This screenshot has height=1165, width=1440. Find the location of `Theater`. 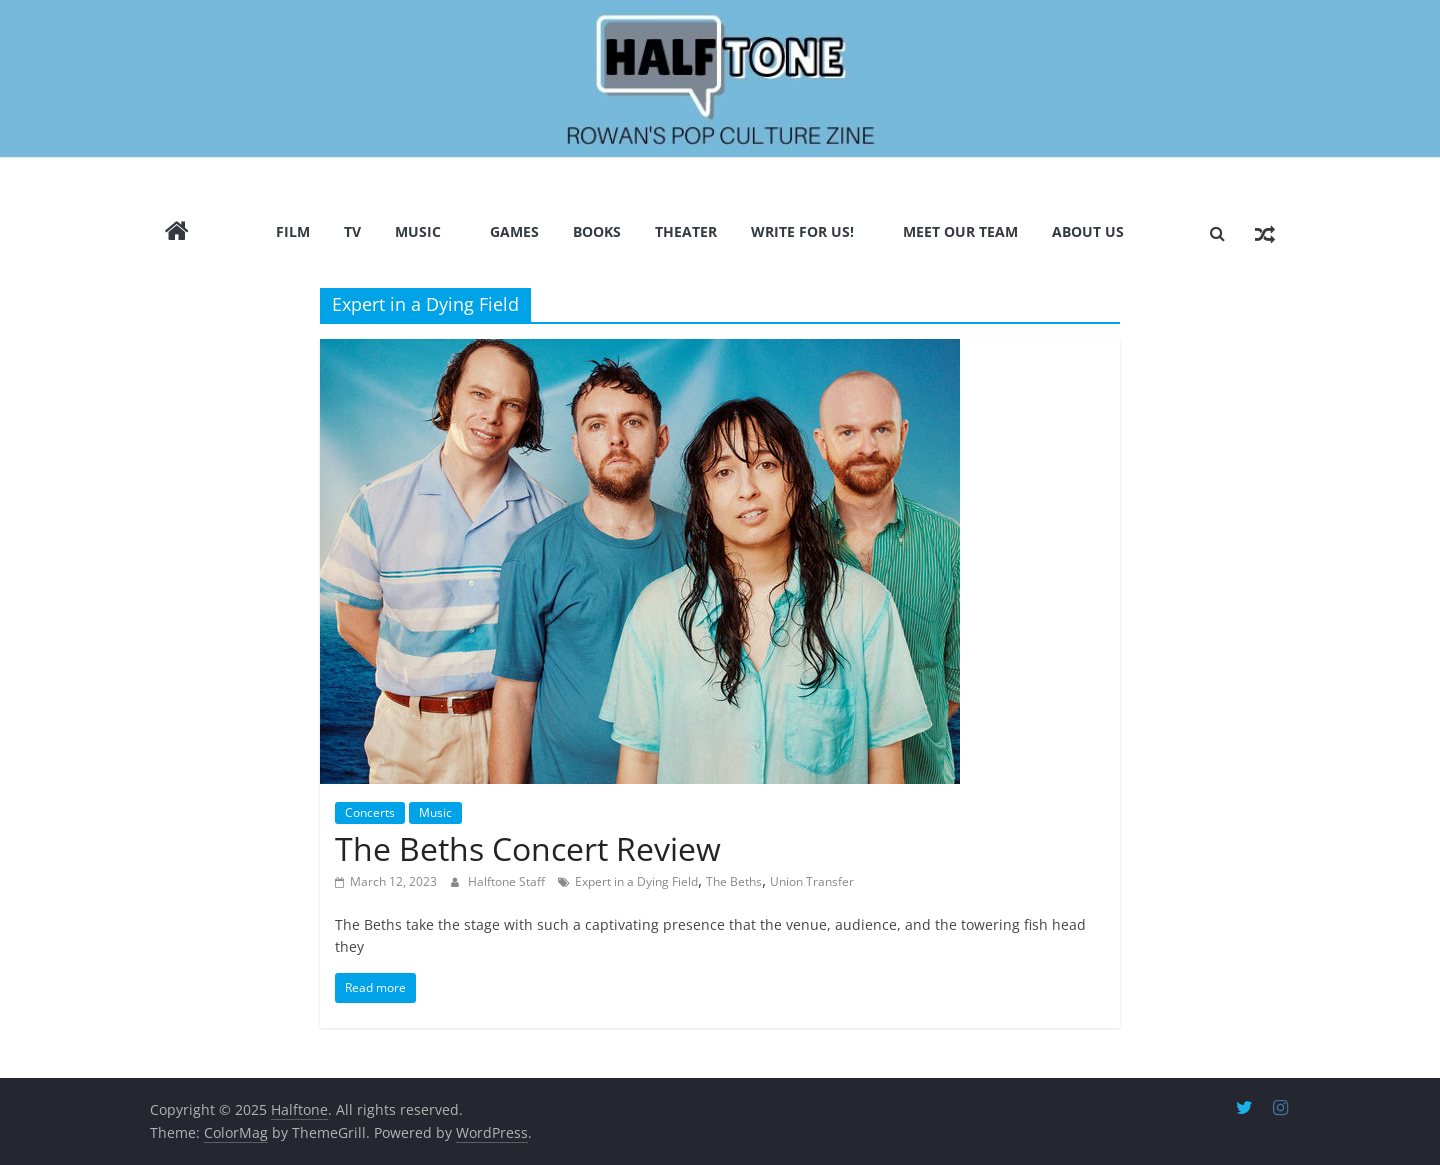

Theater is located at coordinates (686, 231).